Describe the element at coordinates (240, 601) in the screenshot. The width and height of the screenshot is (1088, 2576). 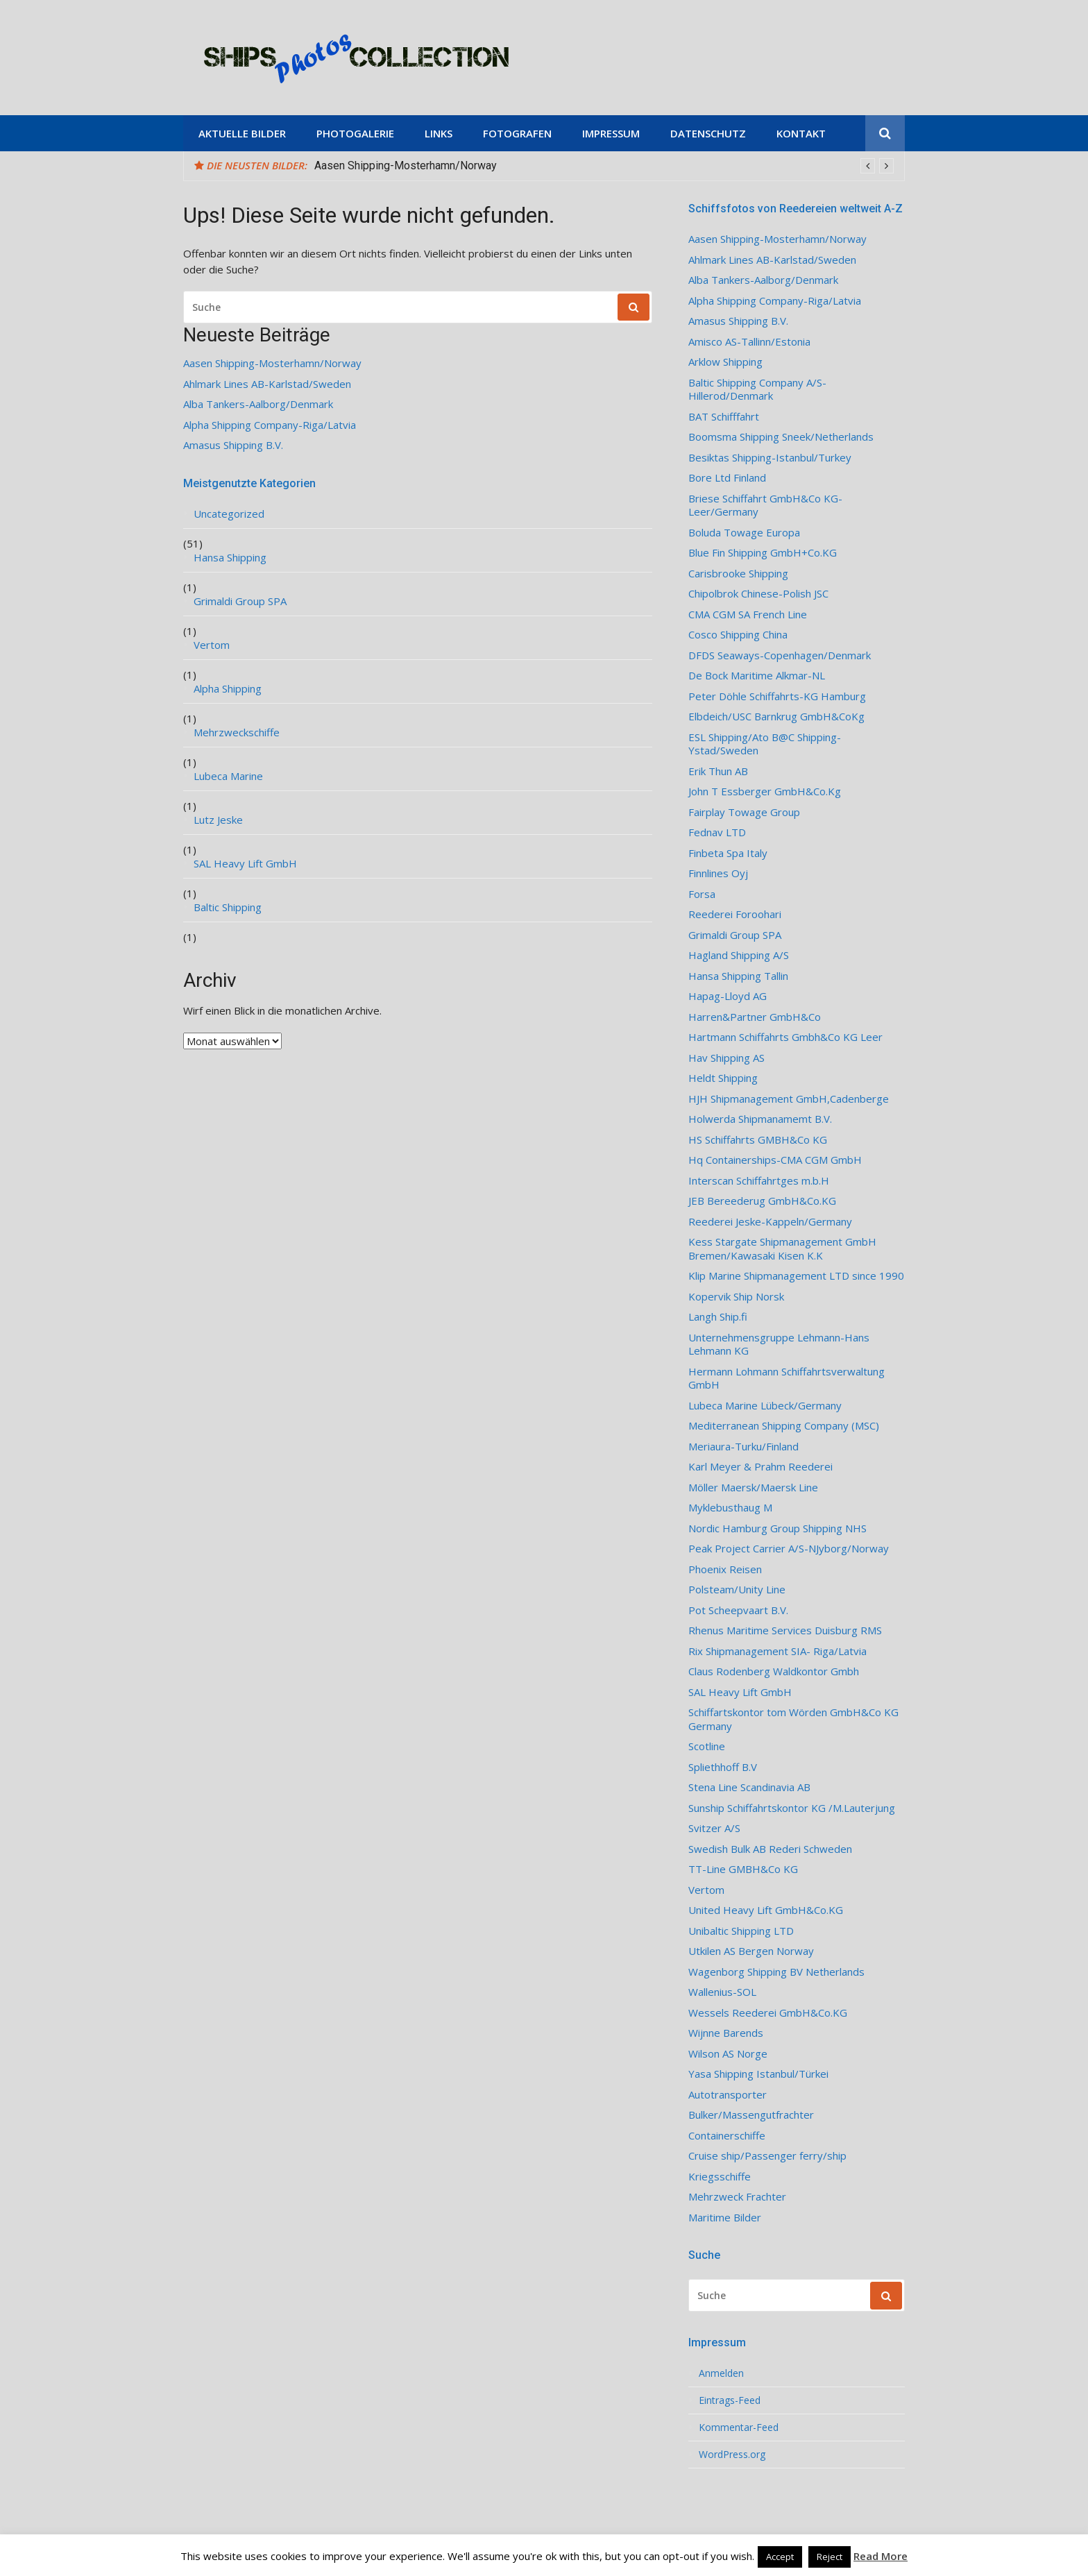
I see `Grimaldi Group SPA` at that location.